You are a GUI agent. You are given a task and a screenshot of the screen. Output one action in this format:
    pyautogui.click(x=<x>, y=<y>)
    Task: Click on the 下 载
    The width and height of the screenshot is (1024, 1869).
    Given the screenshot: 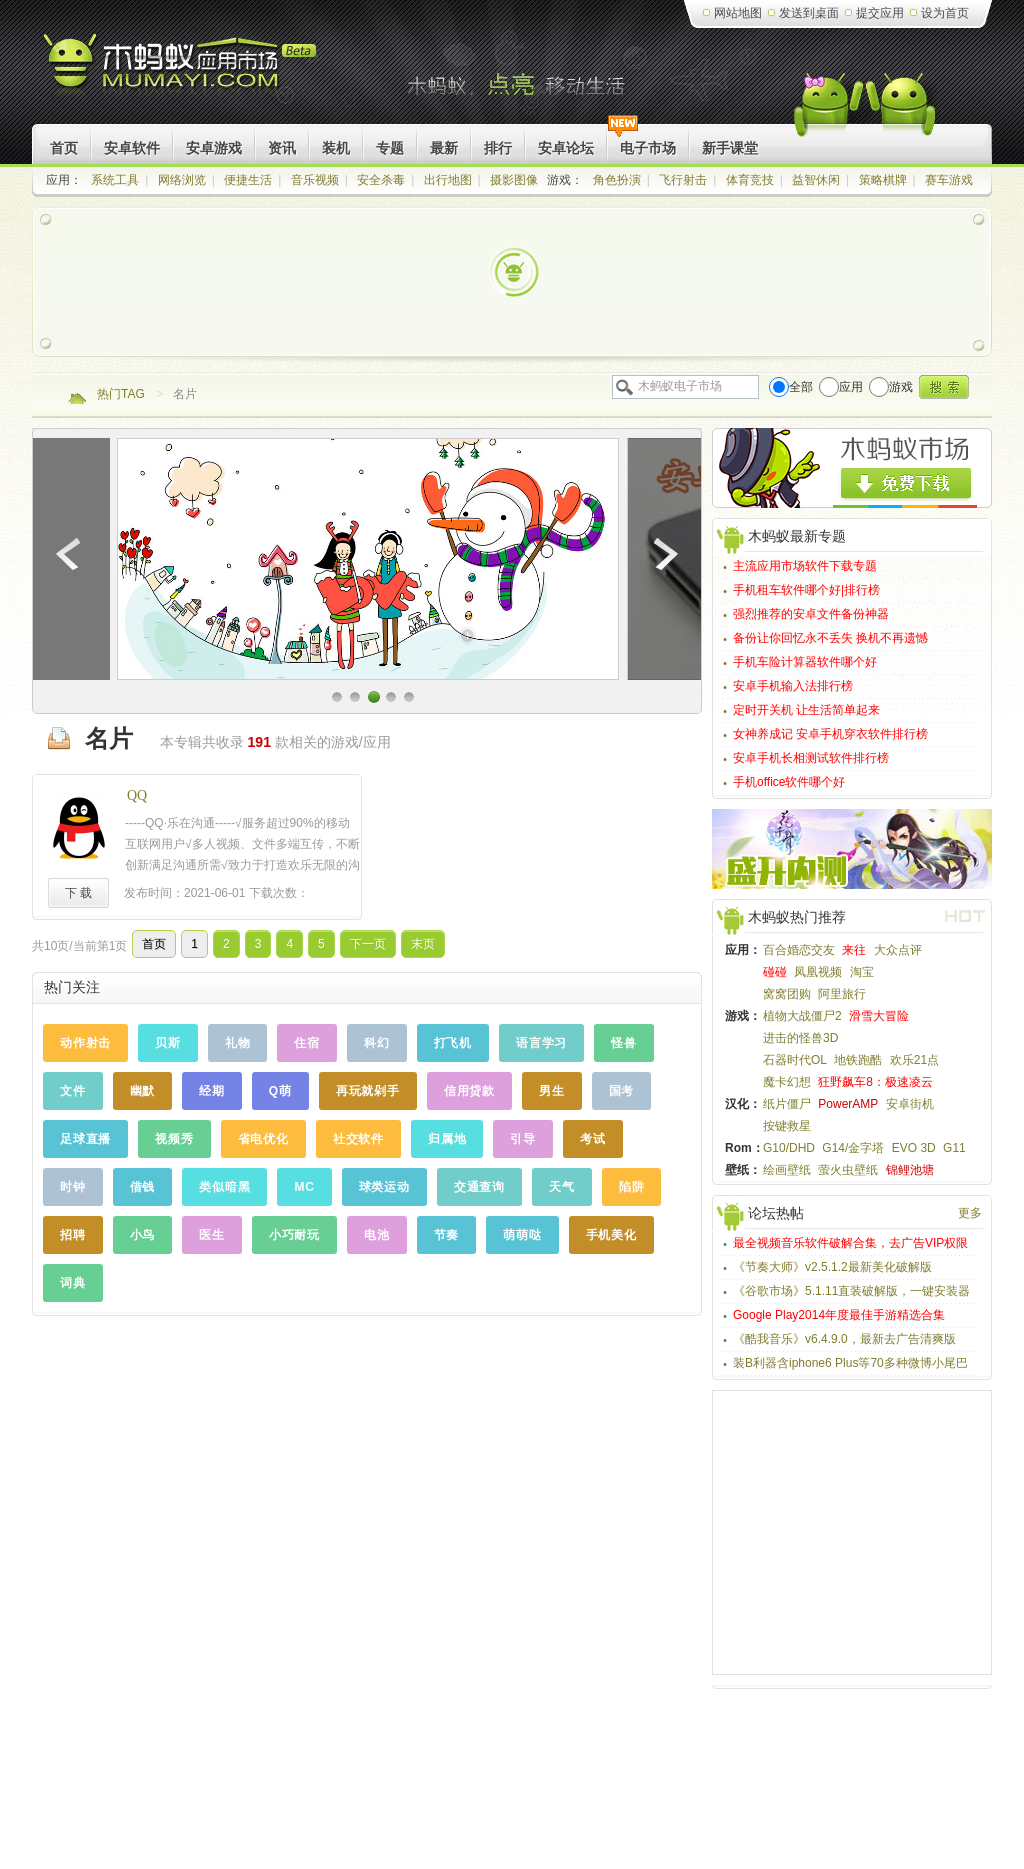 What is the action you would take?
    pyautogui.click(x=78, y=893)
    